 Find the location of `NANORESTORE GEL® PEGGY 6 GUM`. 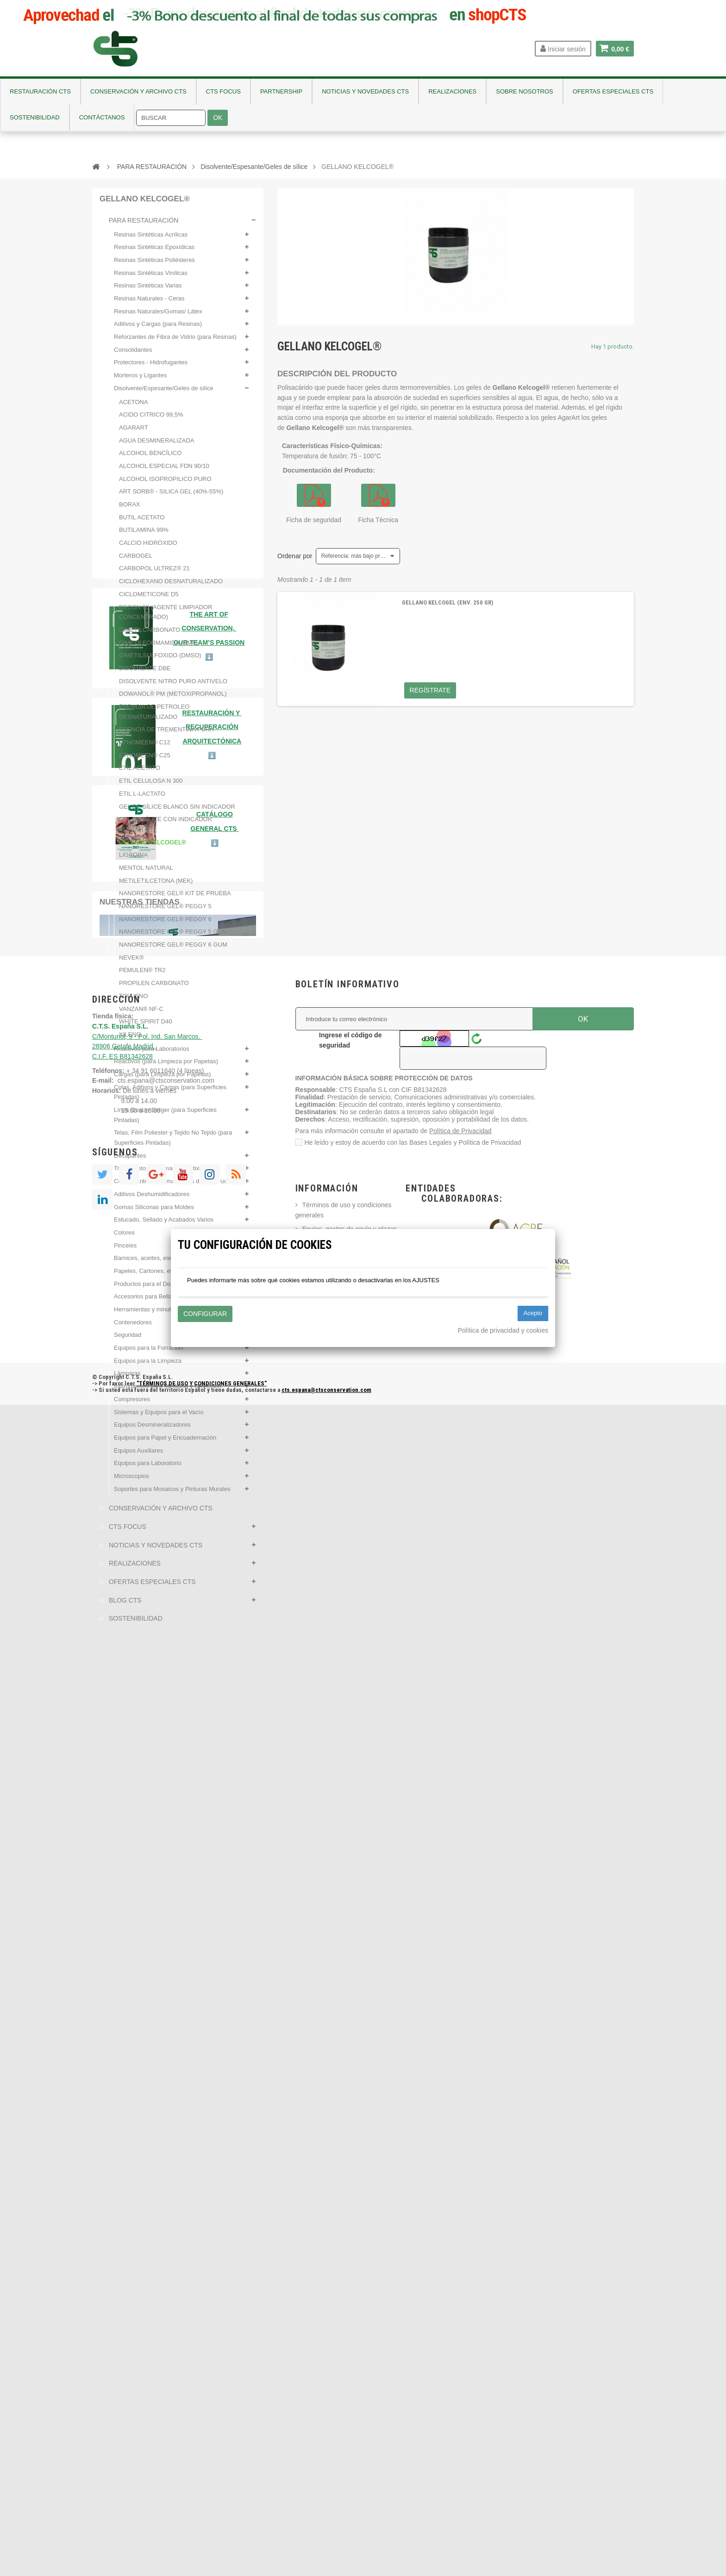

NANORESTORE GEL® PEGGY 6 GUM is located at coordinates (173, 950).